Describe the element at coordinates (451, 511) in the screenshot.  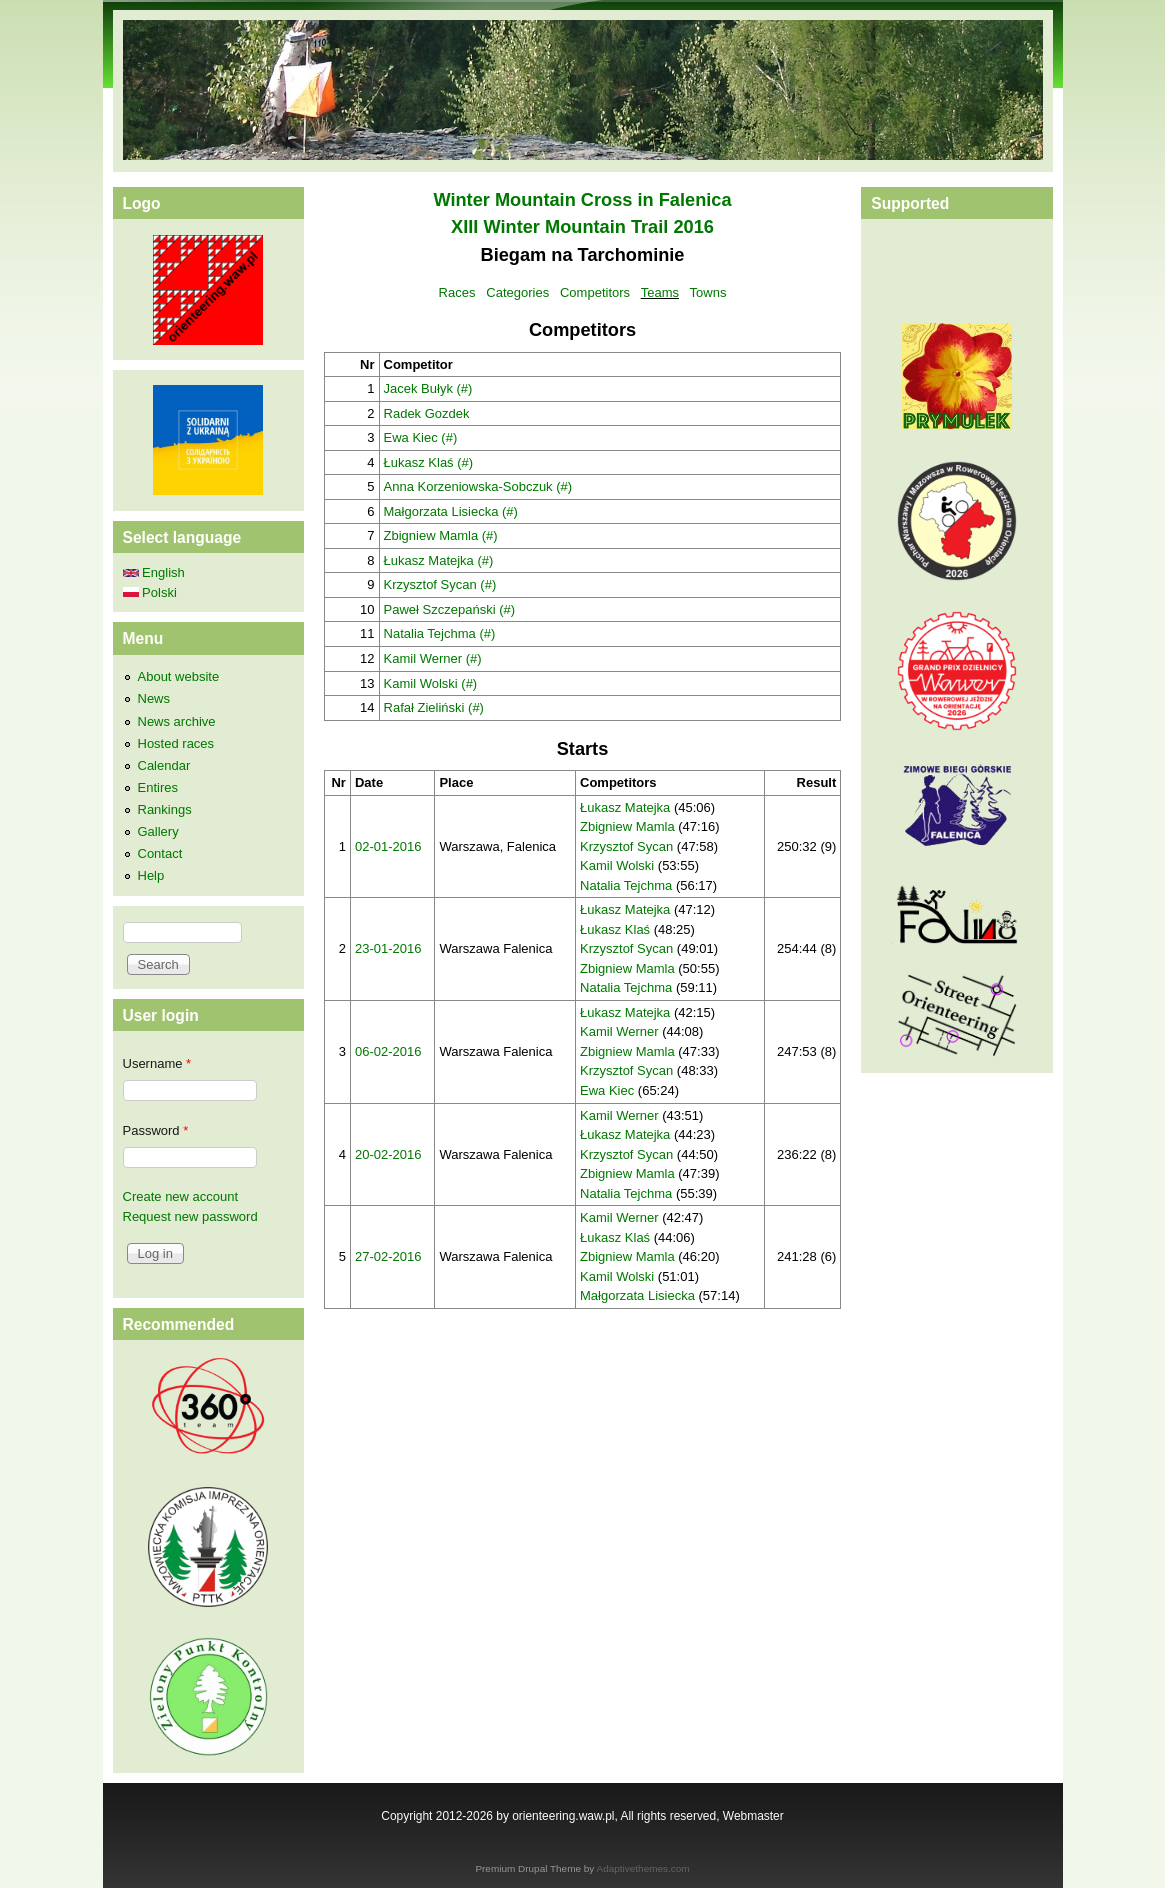
I see `Małgorzata Lisiecka (#)` at that location.